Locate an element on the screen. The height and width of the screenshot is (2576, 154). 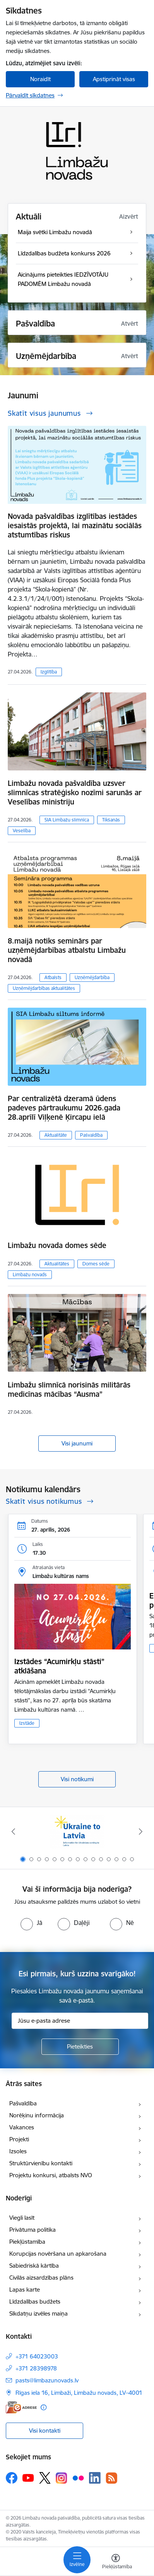
Izglītība is located at coordinates (49, 672).